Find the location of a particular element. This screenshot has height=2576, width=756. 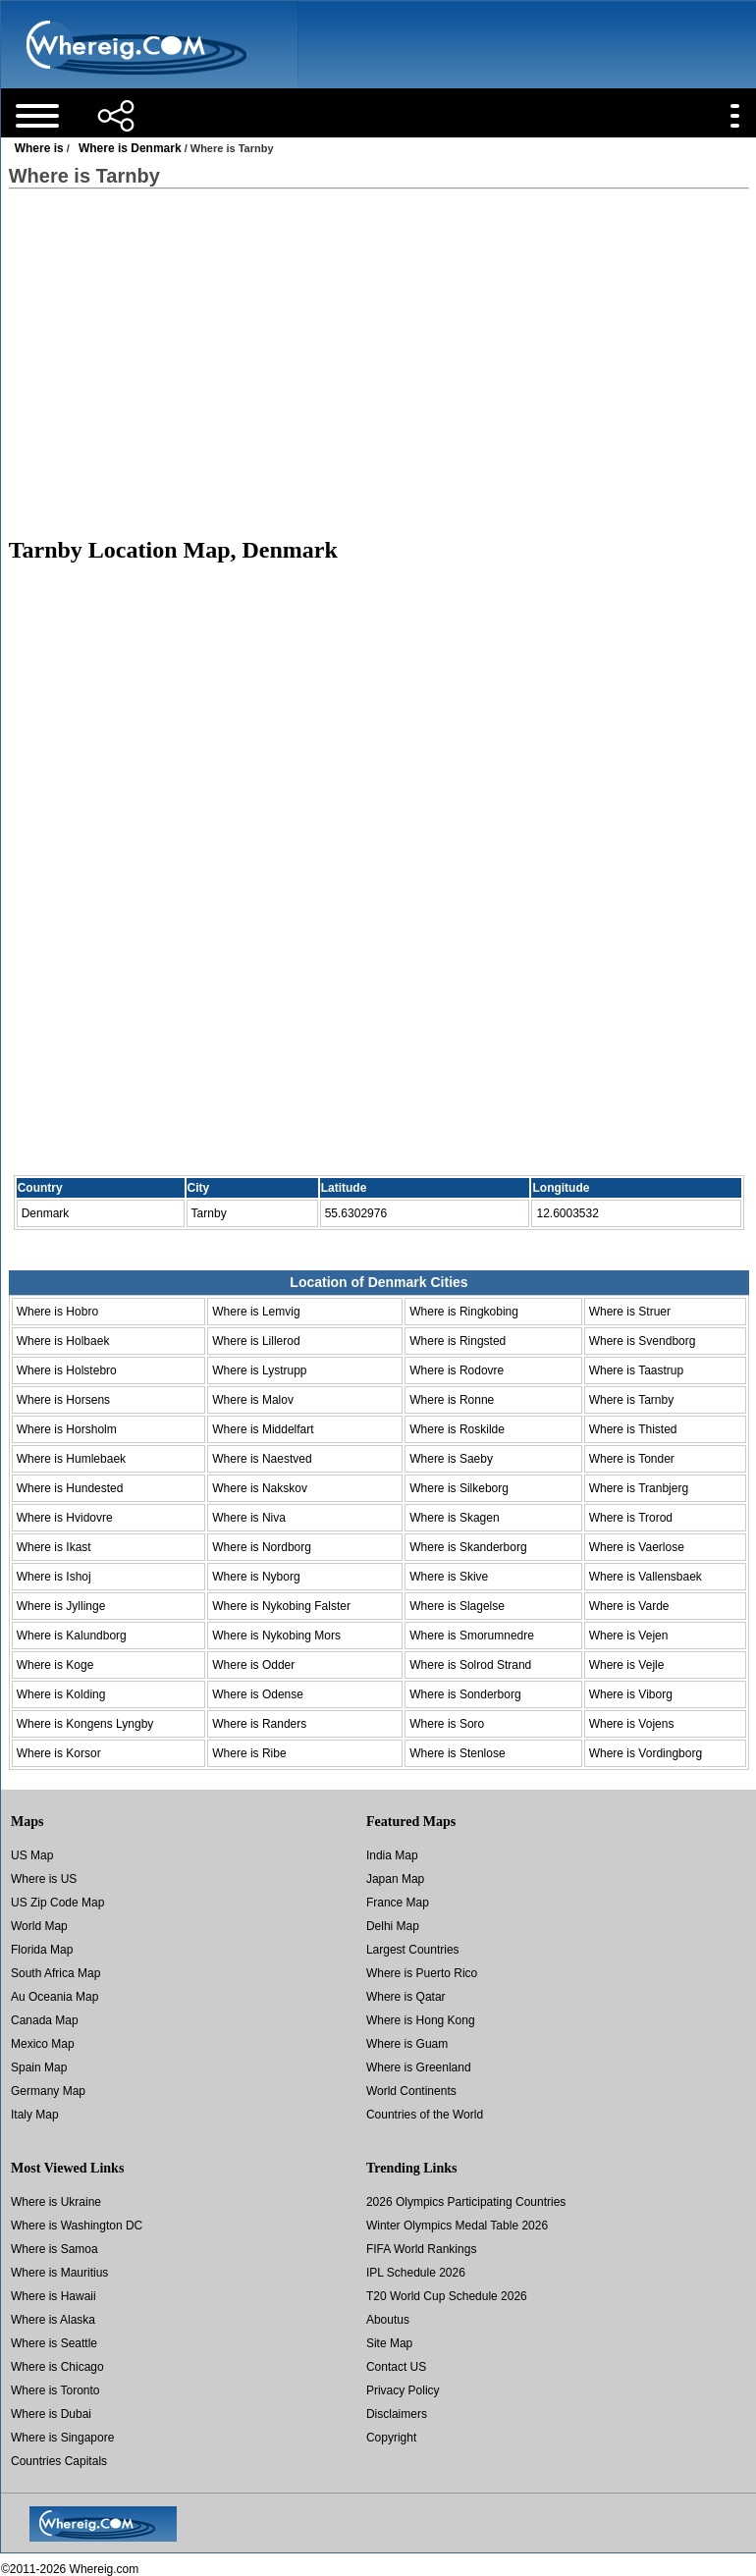

Where is Varde is located at coordinates (629, 1606).